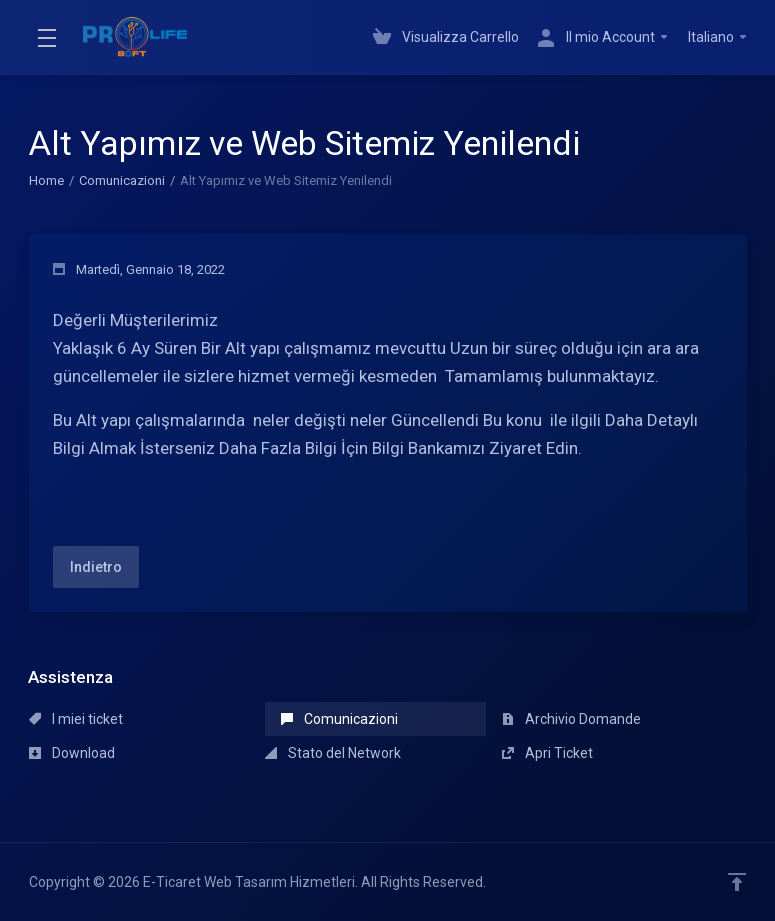 This screenshot has height=921, width=775. Describe the element at coordinates (96, 567) in the screenshot. I see `Indietro` at that location.